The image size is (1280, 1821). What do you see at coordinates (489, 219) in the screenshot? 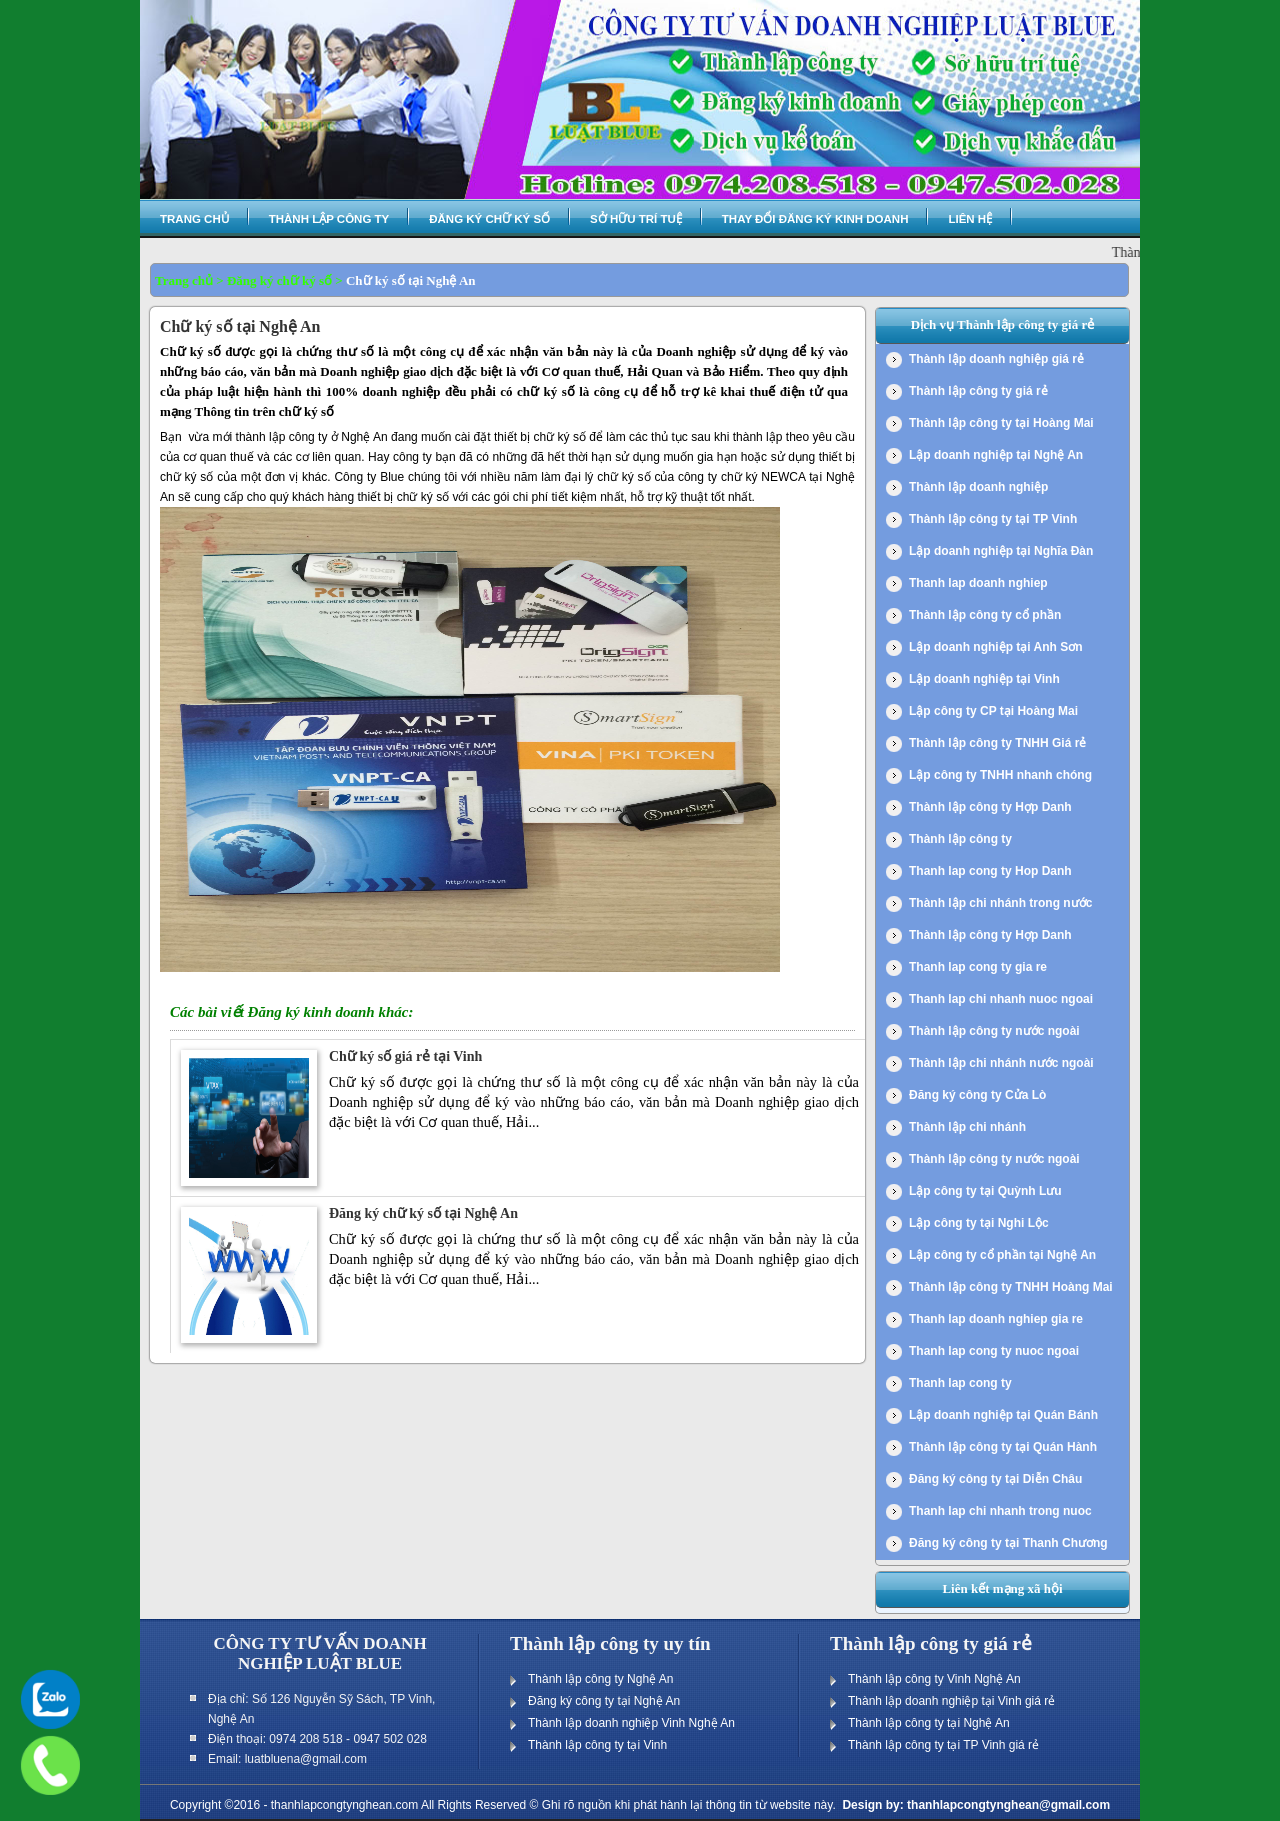
I see `Đăng ký chữ ký số` at bounding box center [489, 219].